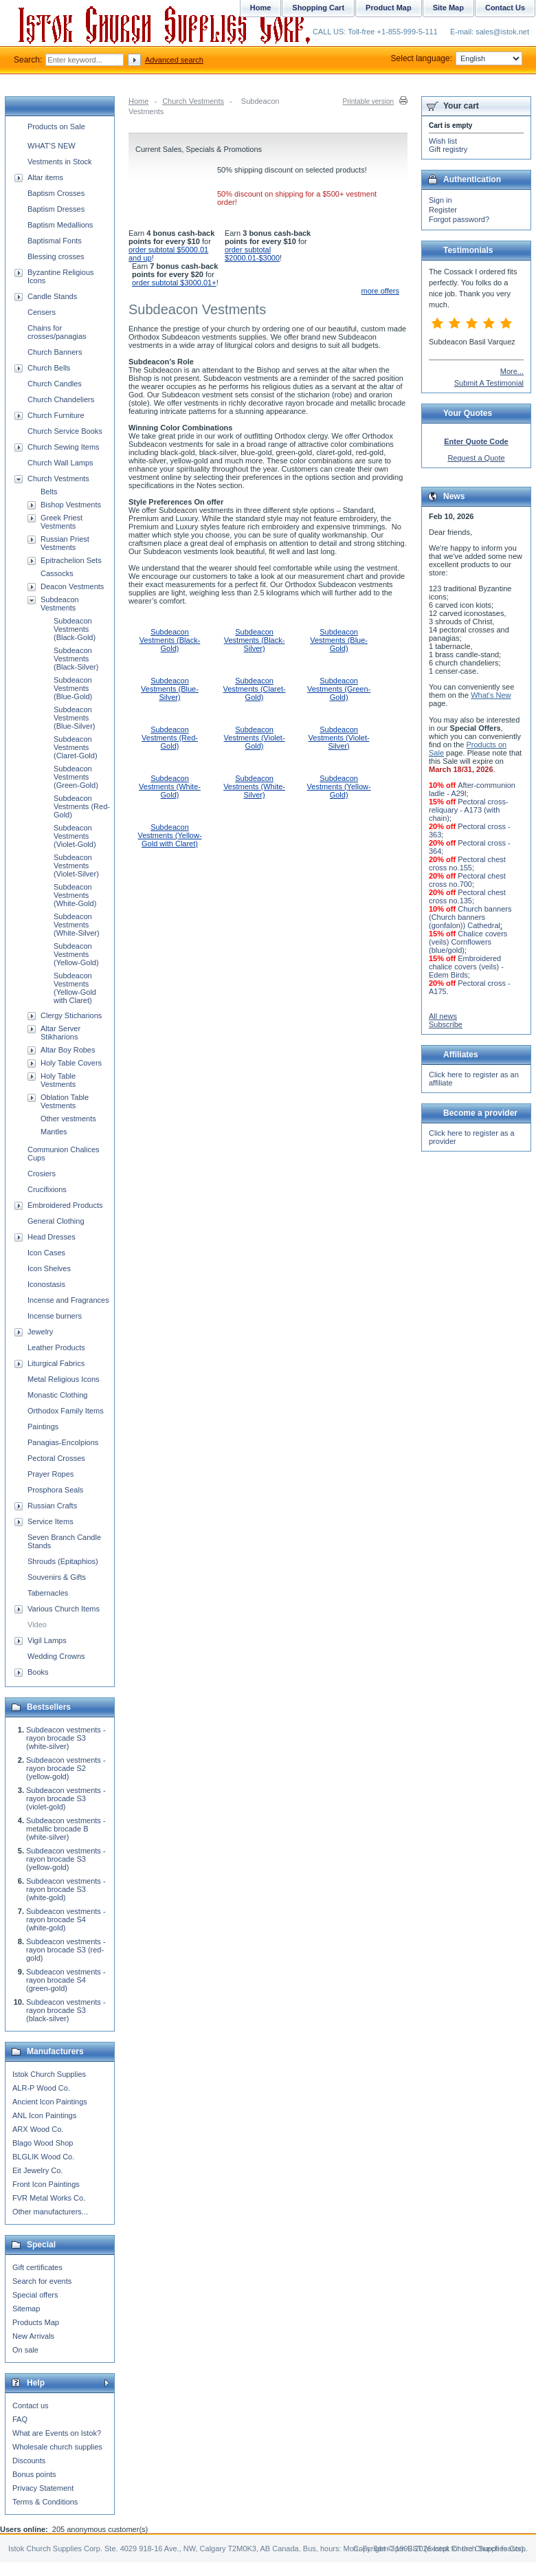 This screenshot has width=536, height=2576. What do you see at coordinates (252, 253) in the screenshot?
I see `order subtotal $2000.01-$3000` at bounding box center [252, 253].